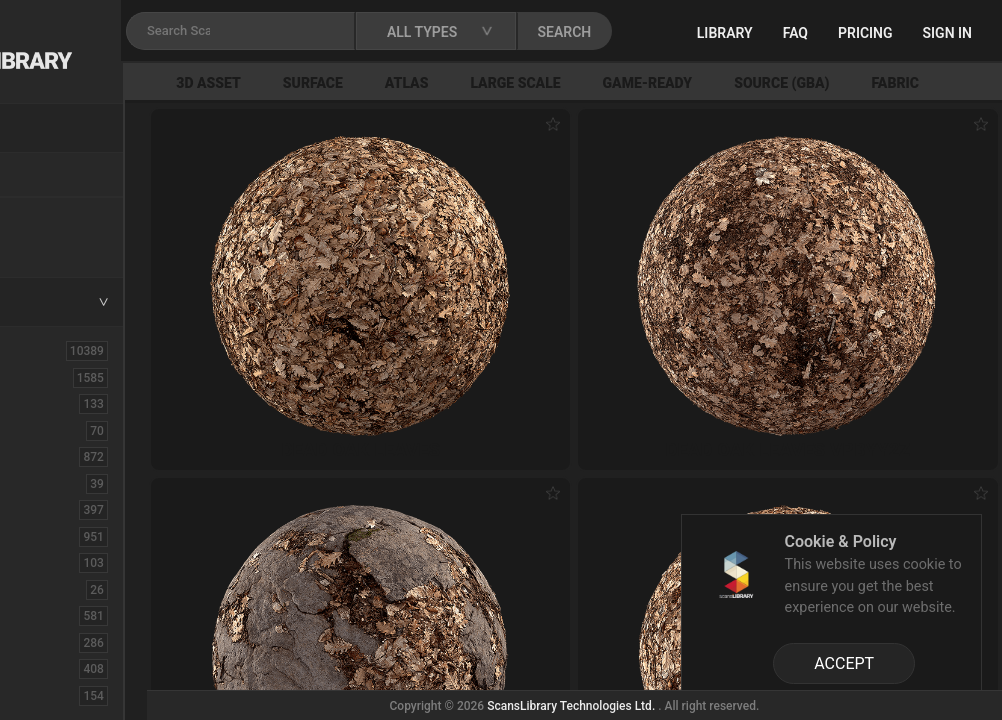 The image size is (1002, 720). What do you see at coordinates (48, 668) in the screenshot?
I see `Flower` at bounding box center [48, 668].